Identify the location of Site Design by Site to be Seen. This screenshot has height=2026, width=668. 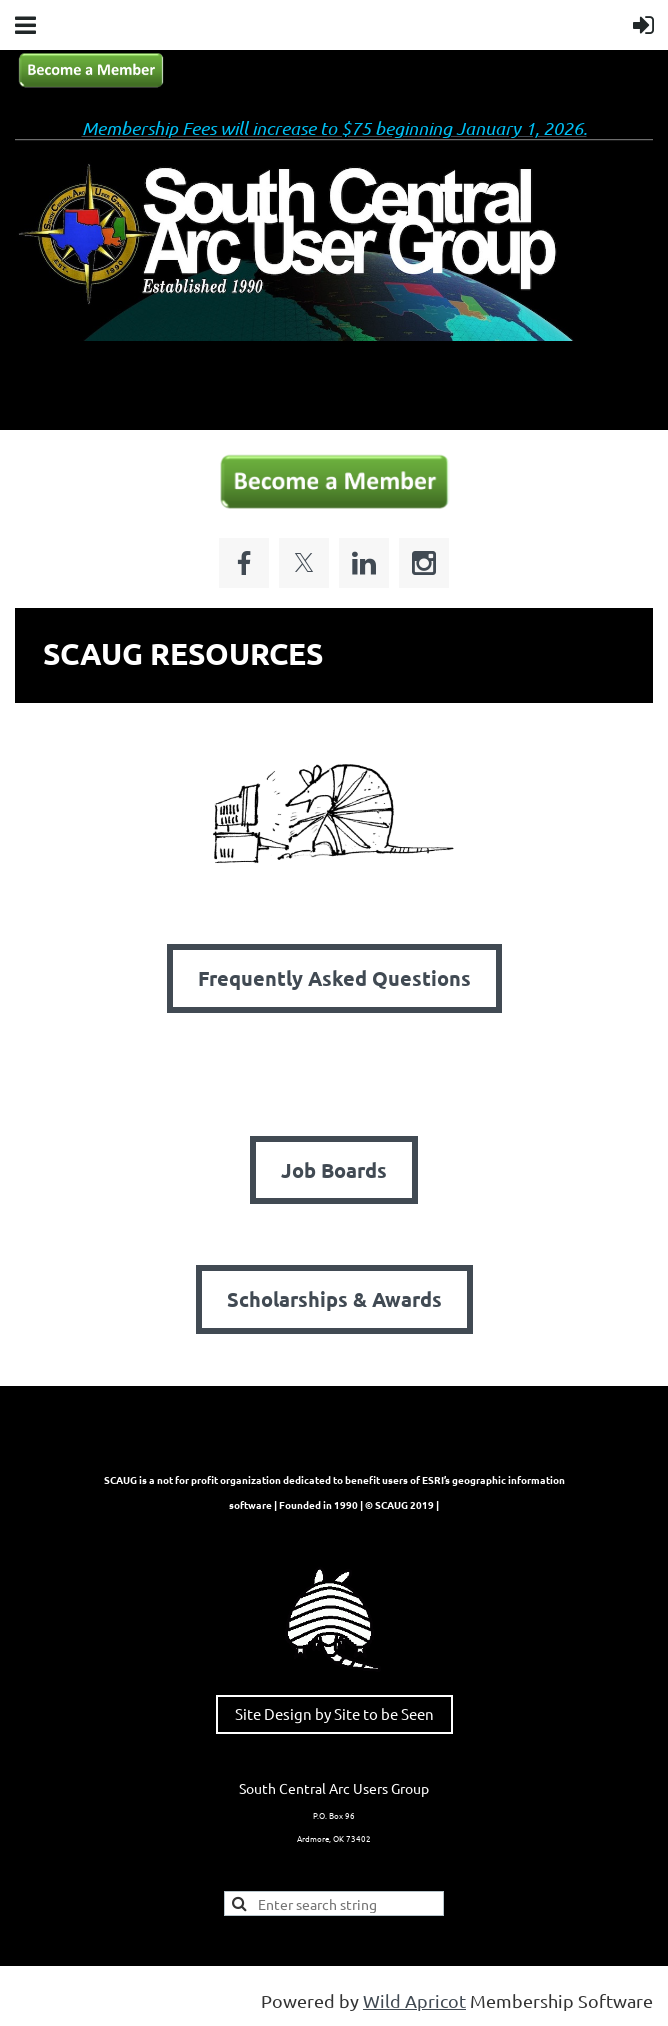
(334, 1713).